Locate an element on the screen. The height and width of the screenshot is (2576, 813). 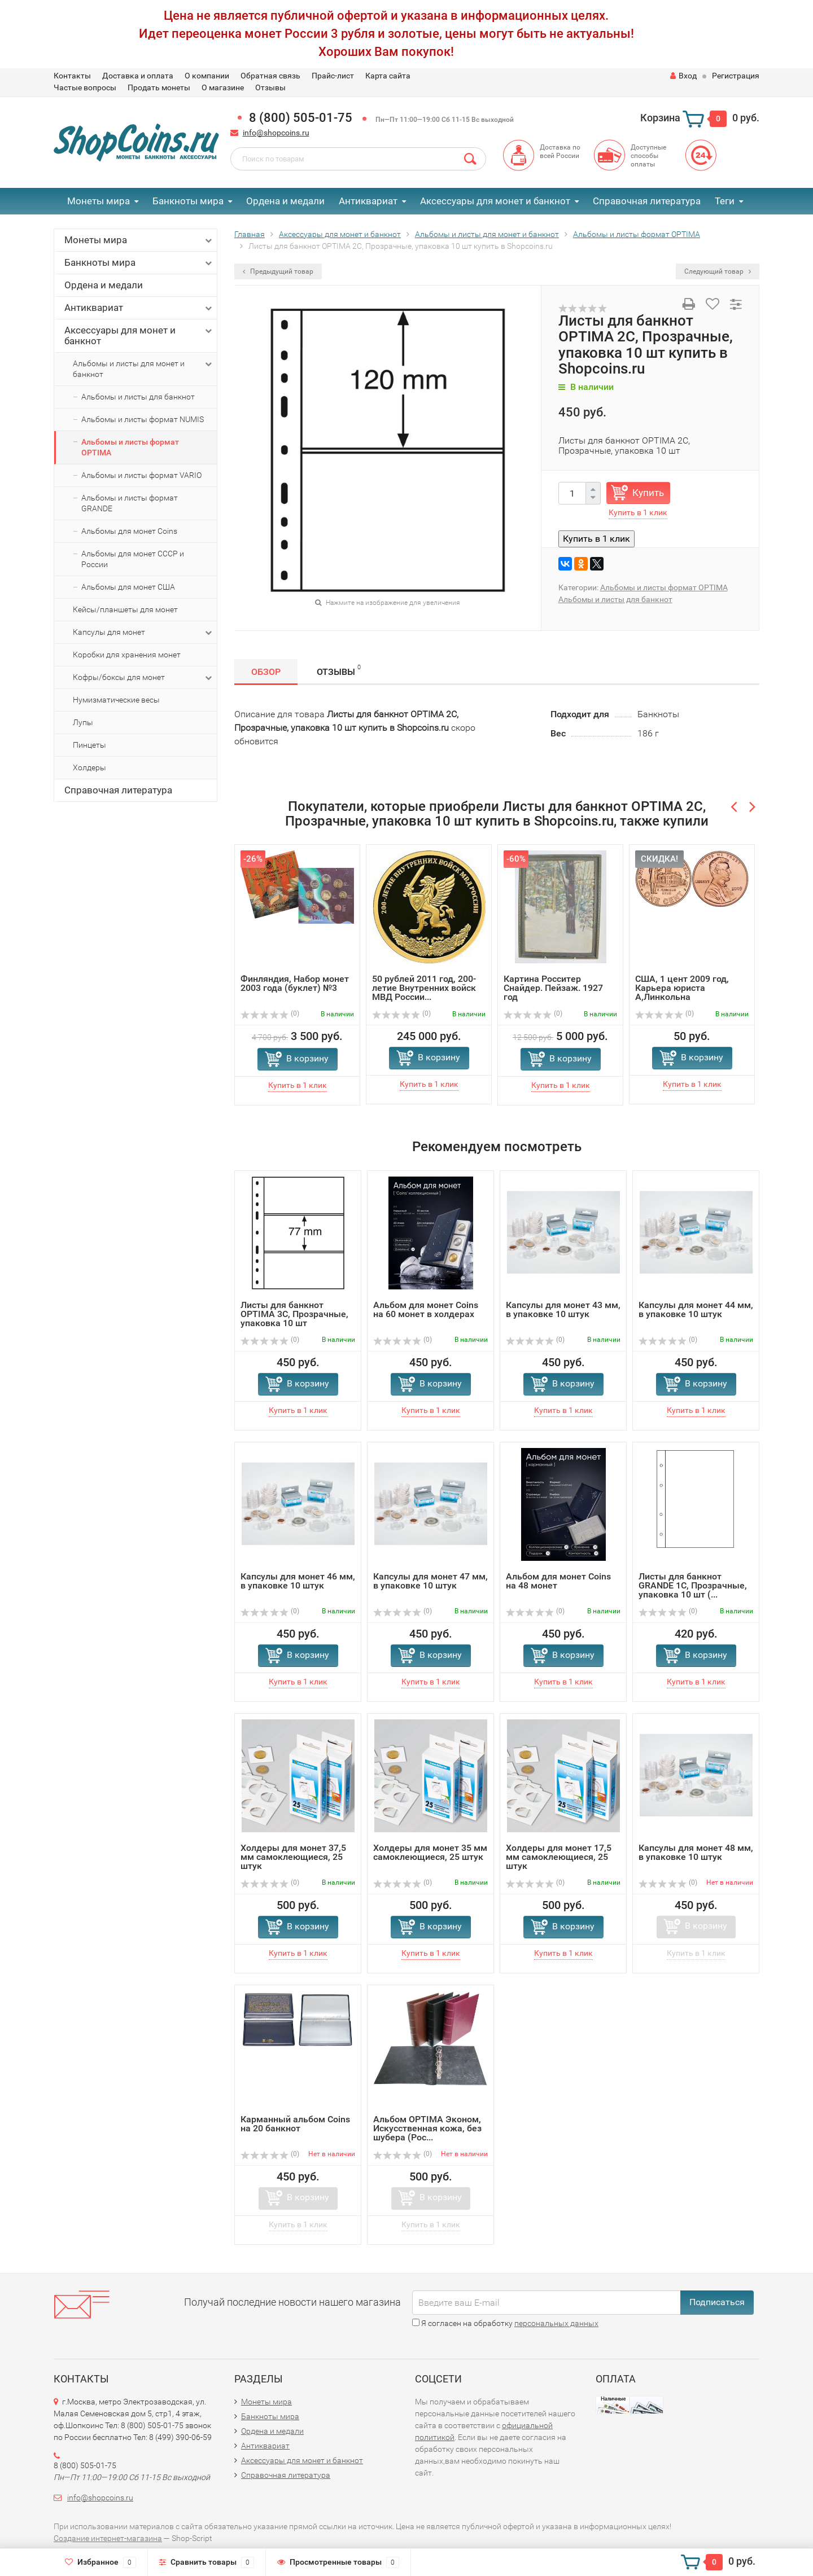
Купить is located at coordinates (648, 492).